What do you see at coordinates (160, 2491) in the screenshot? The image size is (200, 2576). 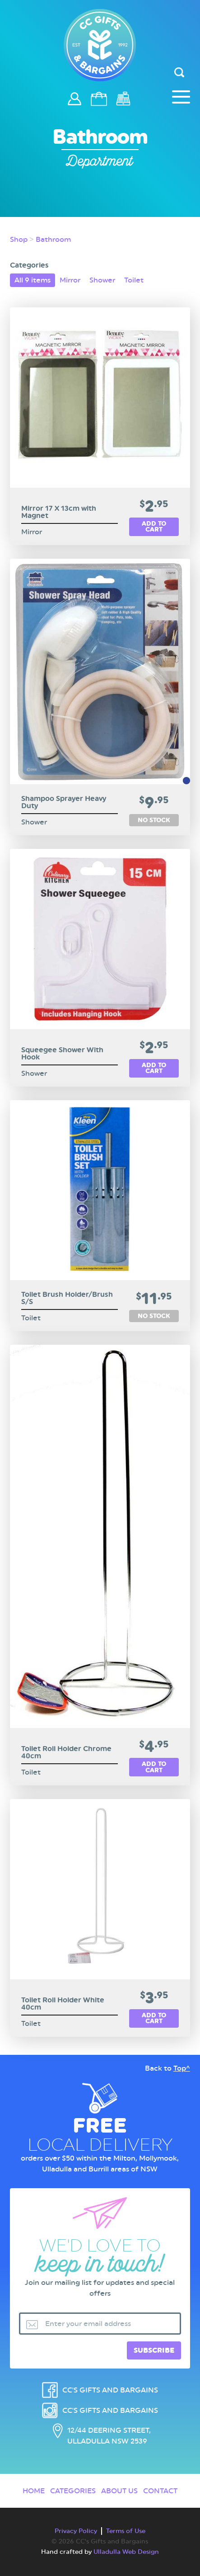 I see `Contact` at bounding box center [160, 2491].